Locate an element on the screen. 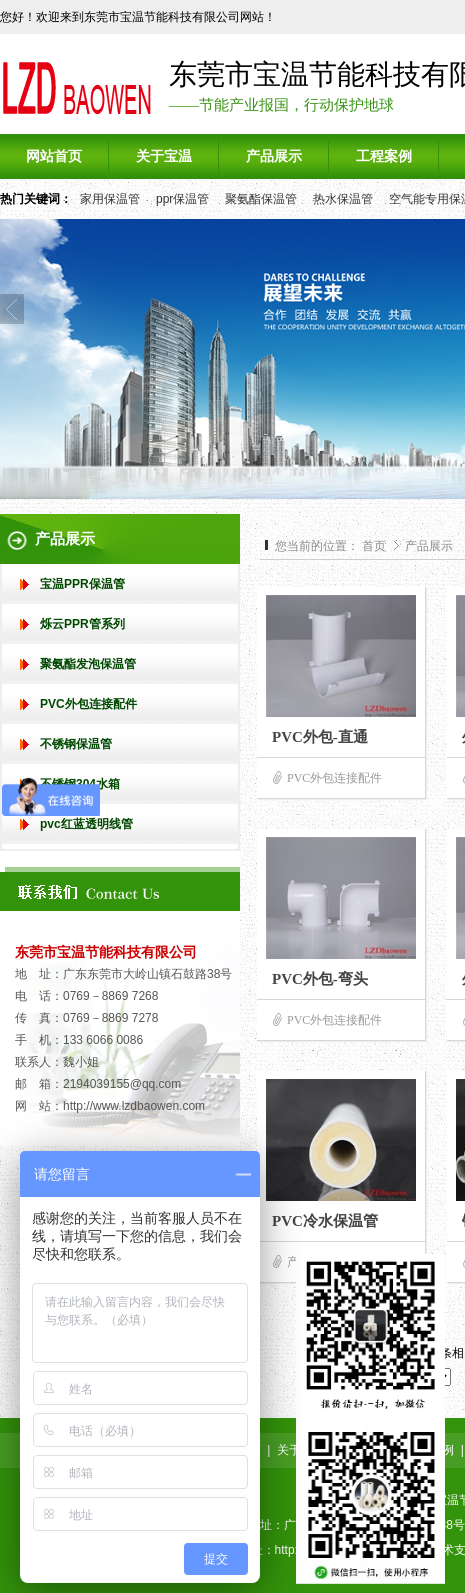 This screenshot has height=1593, width=465. 产品展示 is located at coordinates (429, 546).